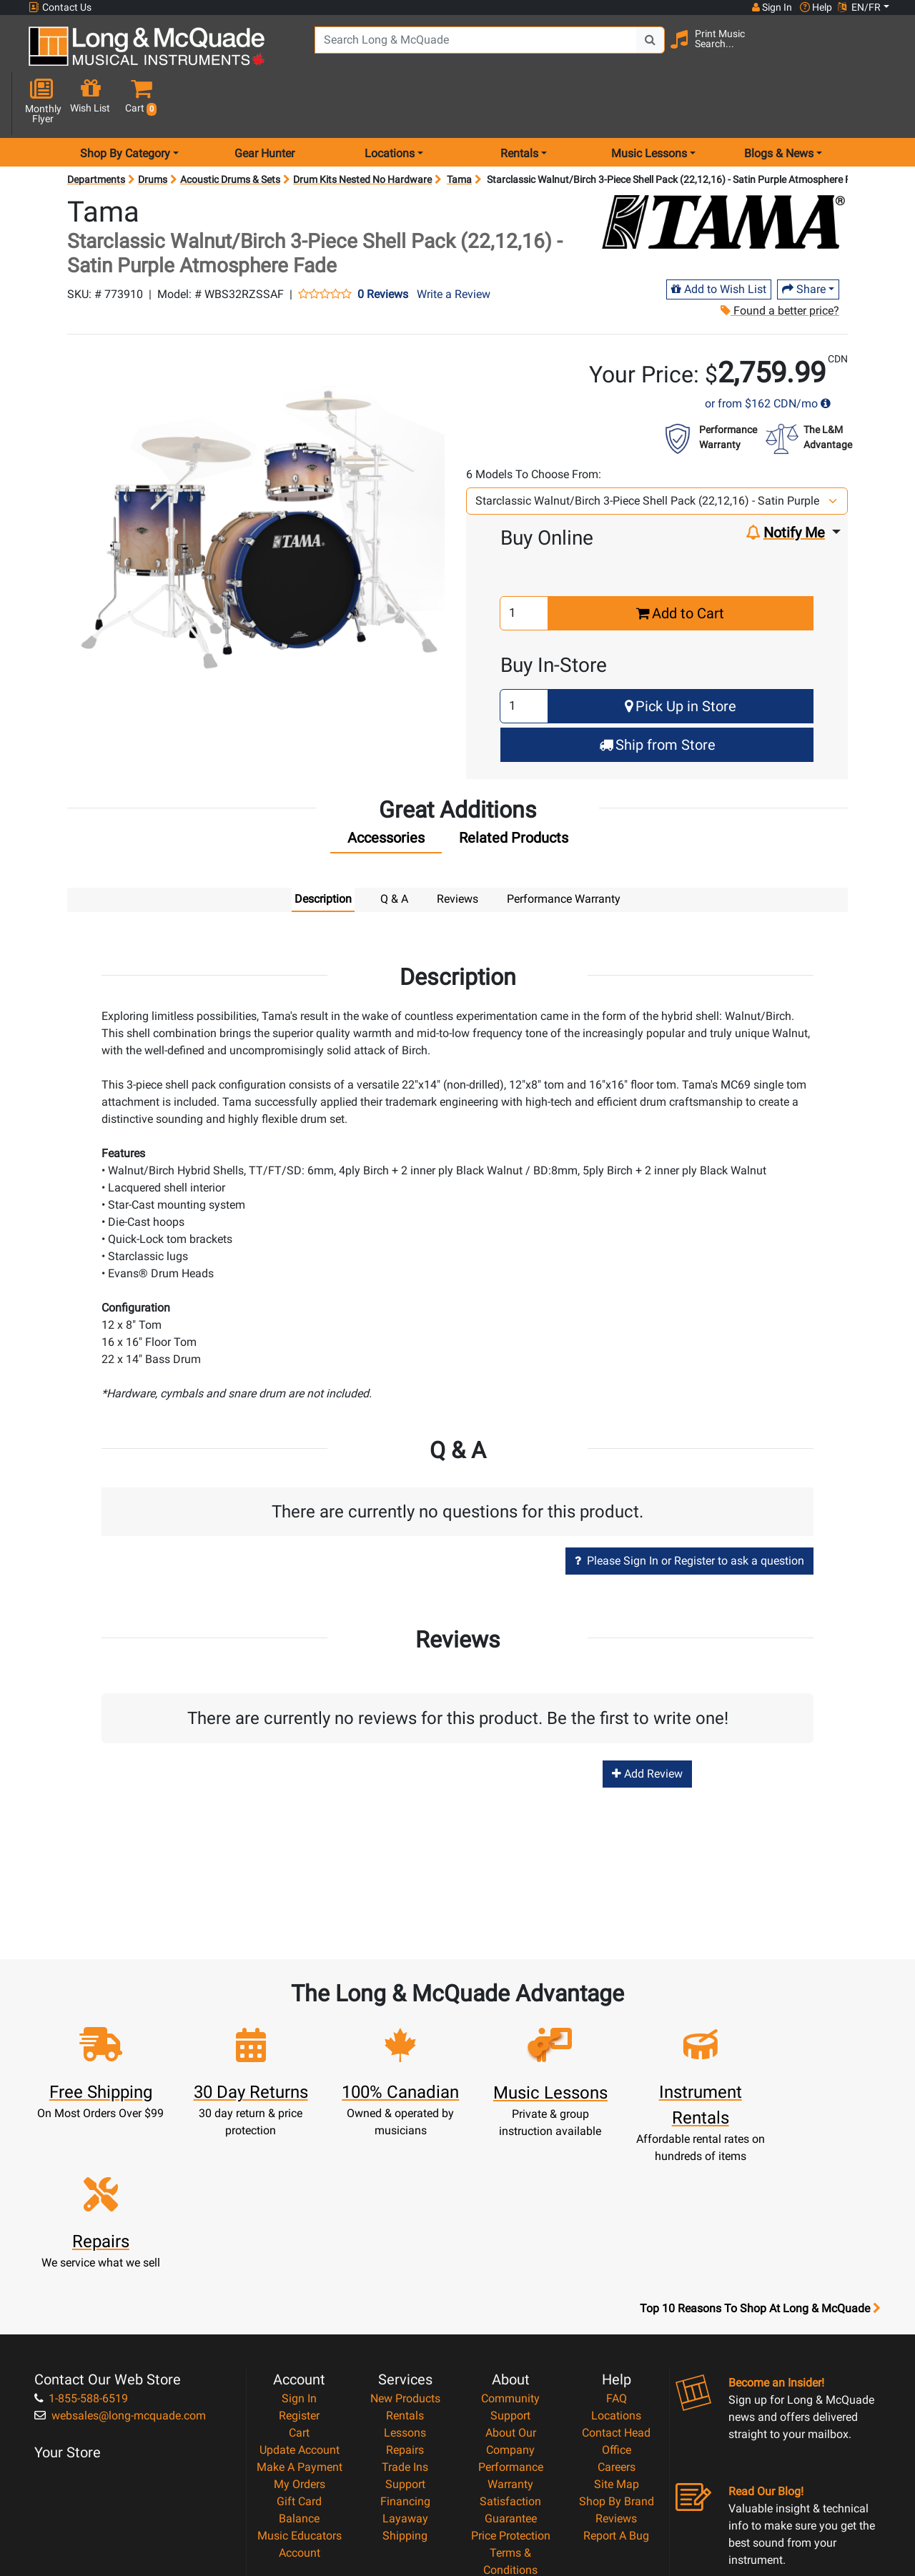 This screenshot has height=2576, width=915. Describe the element at coordinates (299, 2292) in the screenshot. I see `Update Account` at that location.